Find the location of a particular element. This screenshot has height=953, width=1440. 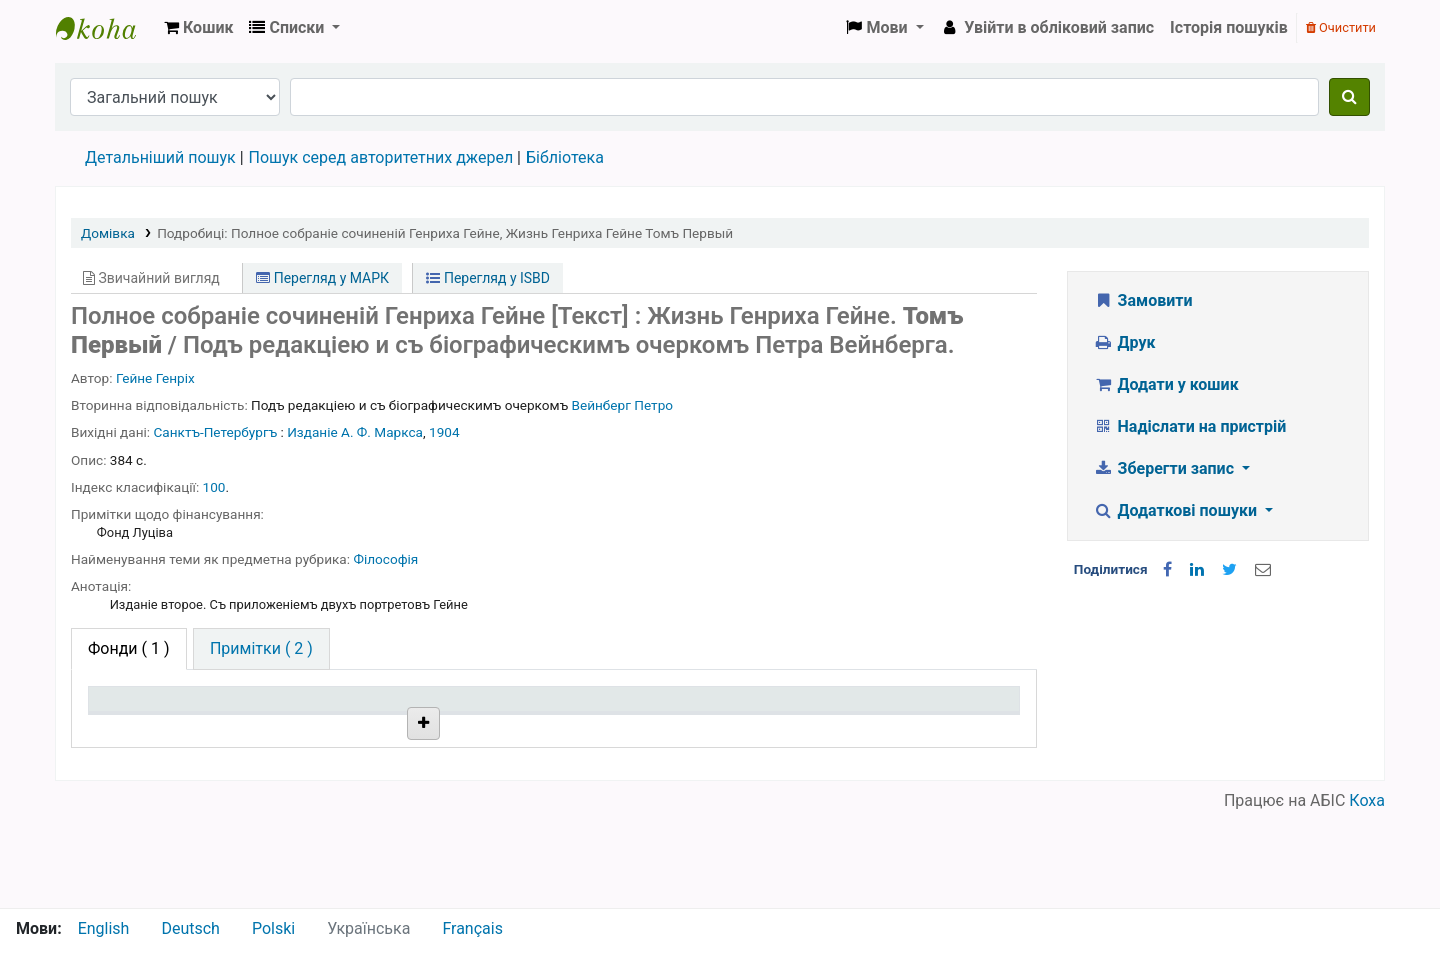

Домівка is located at coordinates (108, 233).